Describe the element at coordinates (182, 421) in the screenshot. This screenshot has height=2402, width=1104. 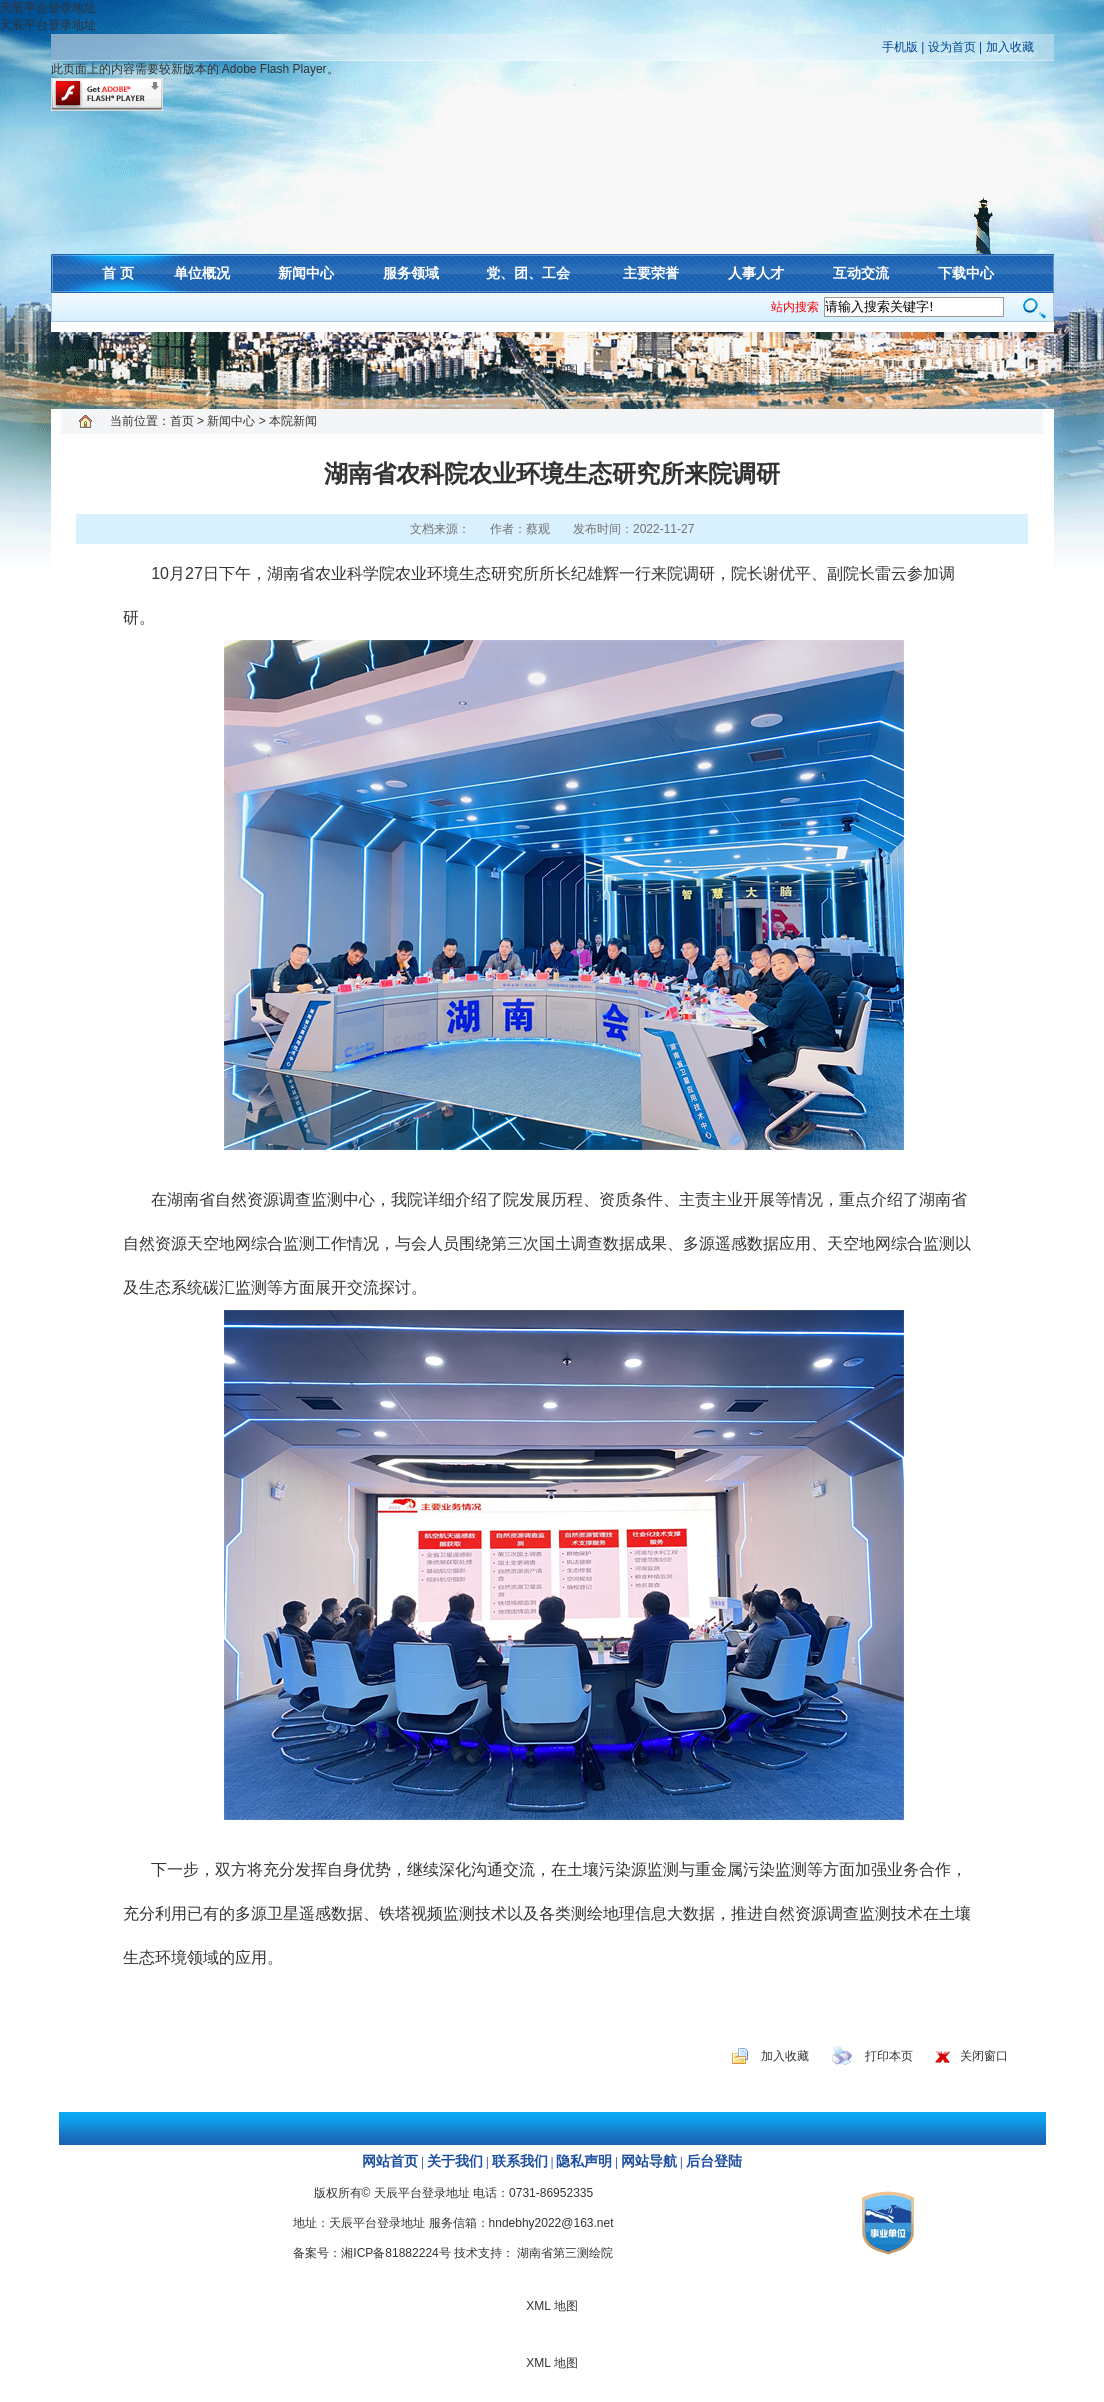
I see `首页` at that location.